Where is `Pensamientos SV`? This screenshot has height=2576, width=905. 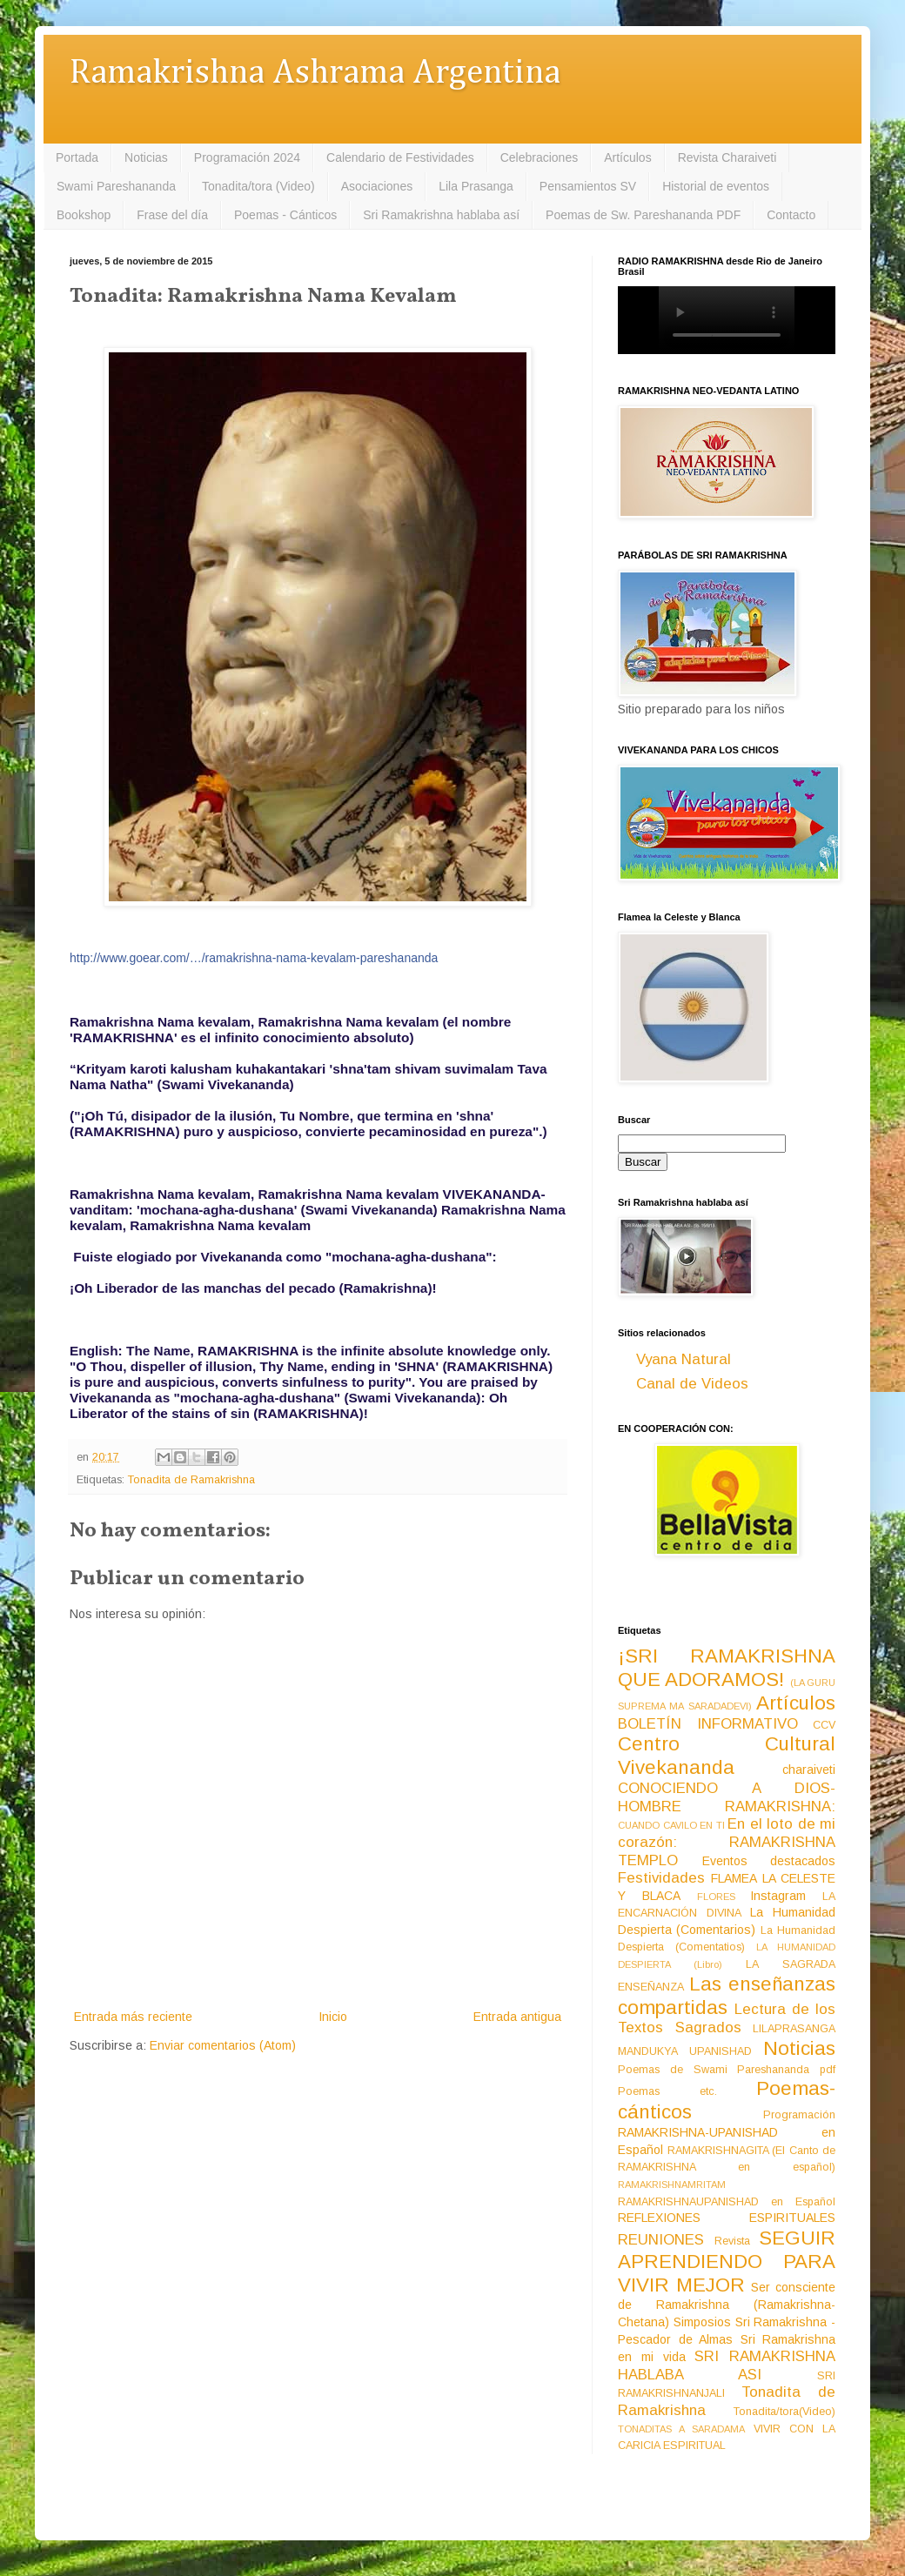 Pensamientos SV is located at coordinates (588, 186).